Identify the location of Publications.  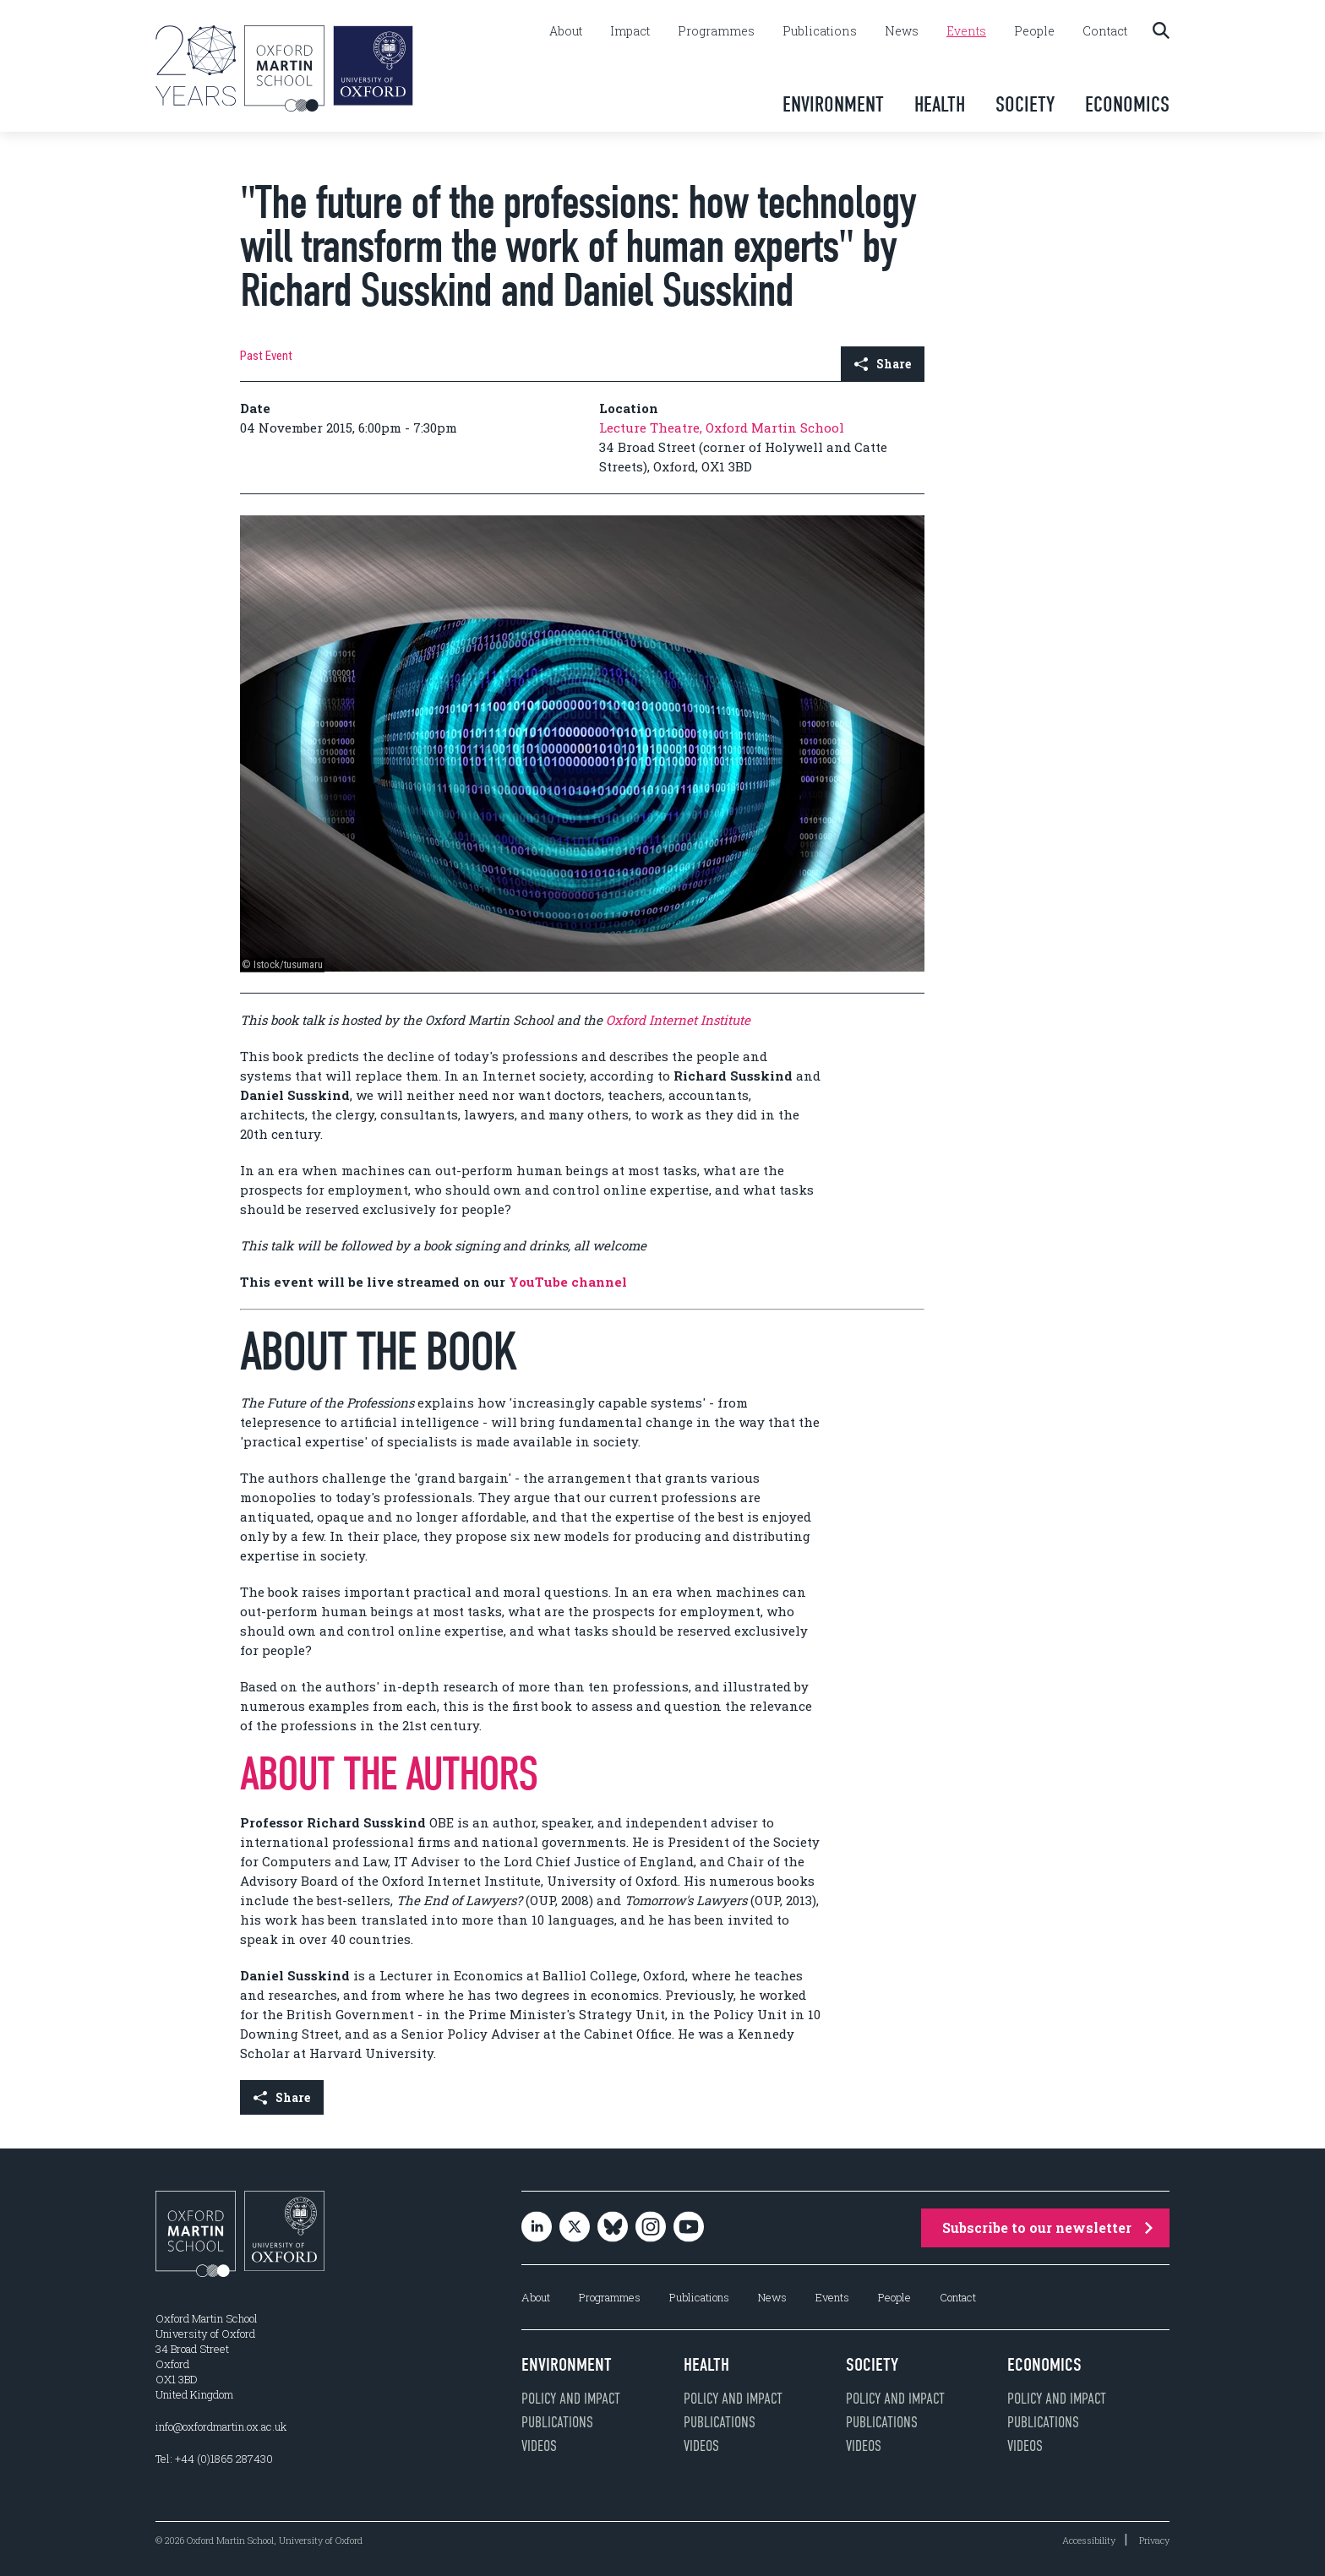
(819, 31).